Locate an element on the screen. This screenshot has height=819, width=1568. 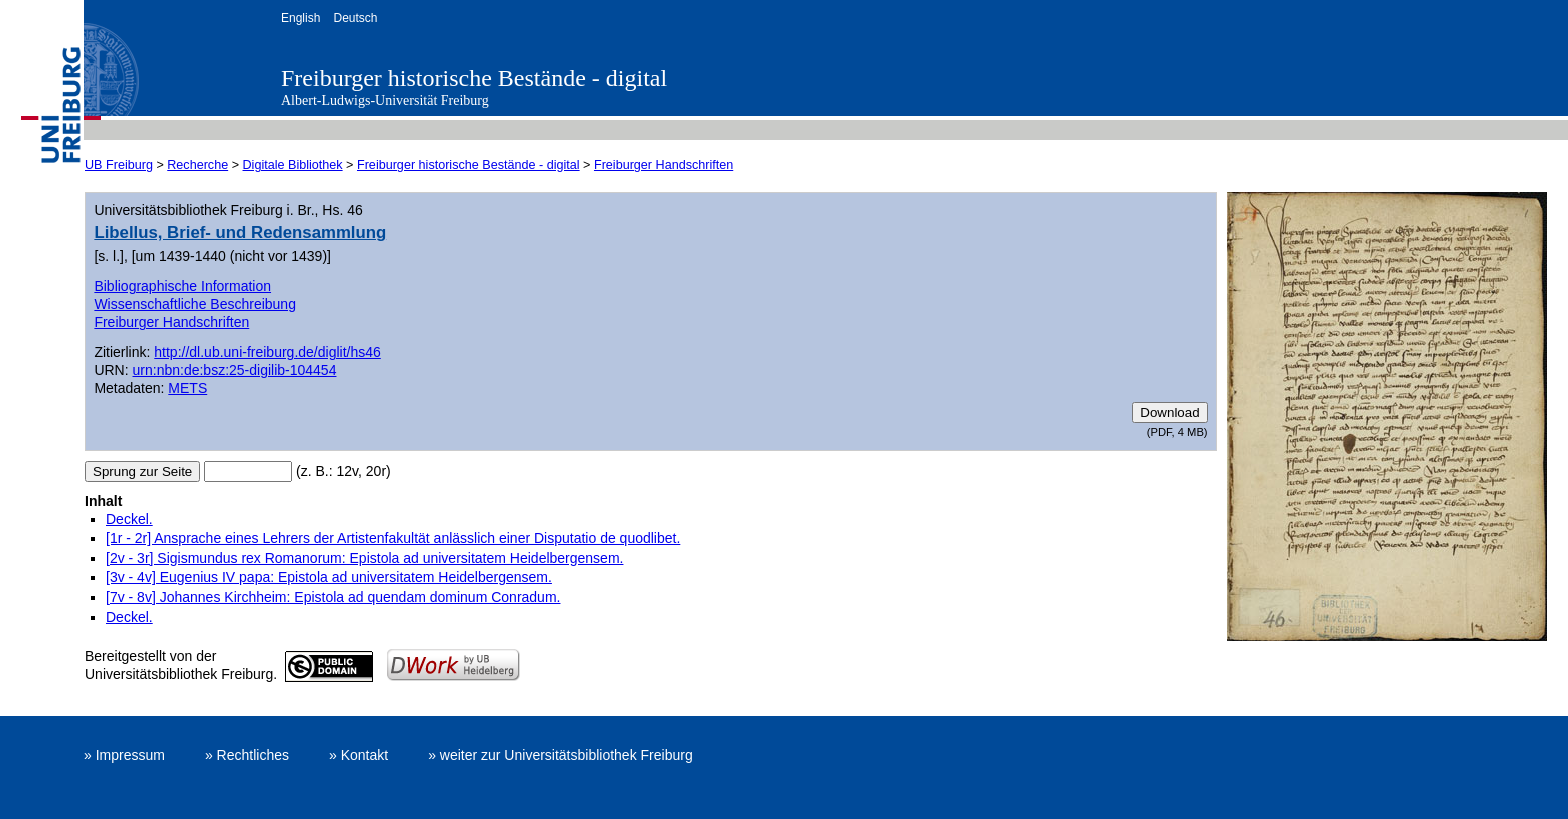
[1r - 2r] Ansprache eines Lehrers der Artistenfakultät anlässlich einer Disputatio de quodlibet. is located at coordinates (393, 538).